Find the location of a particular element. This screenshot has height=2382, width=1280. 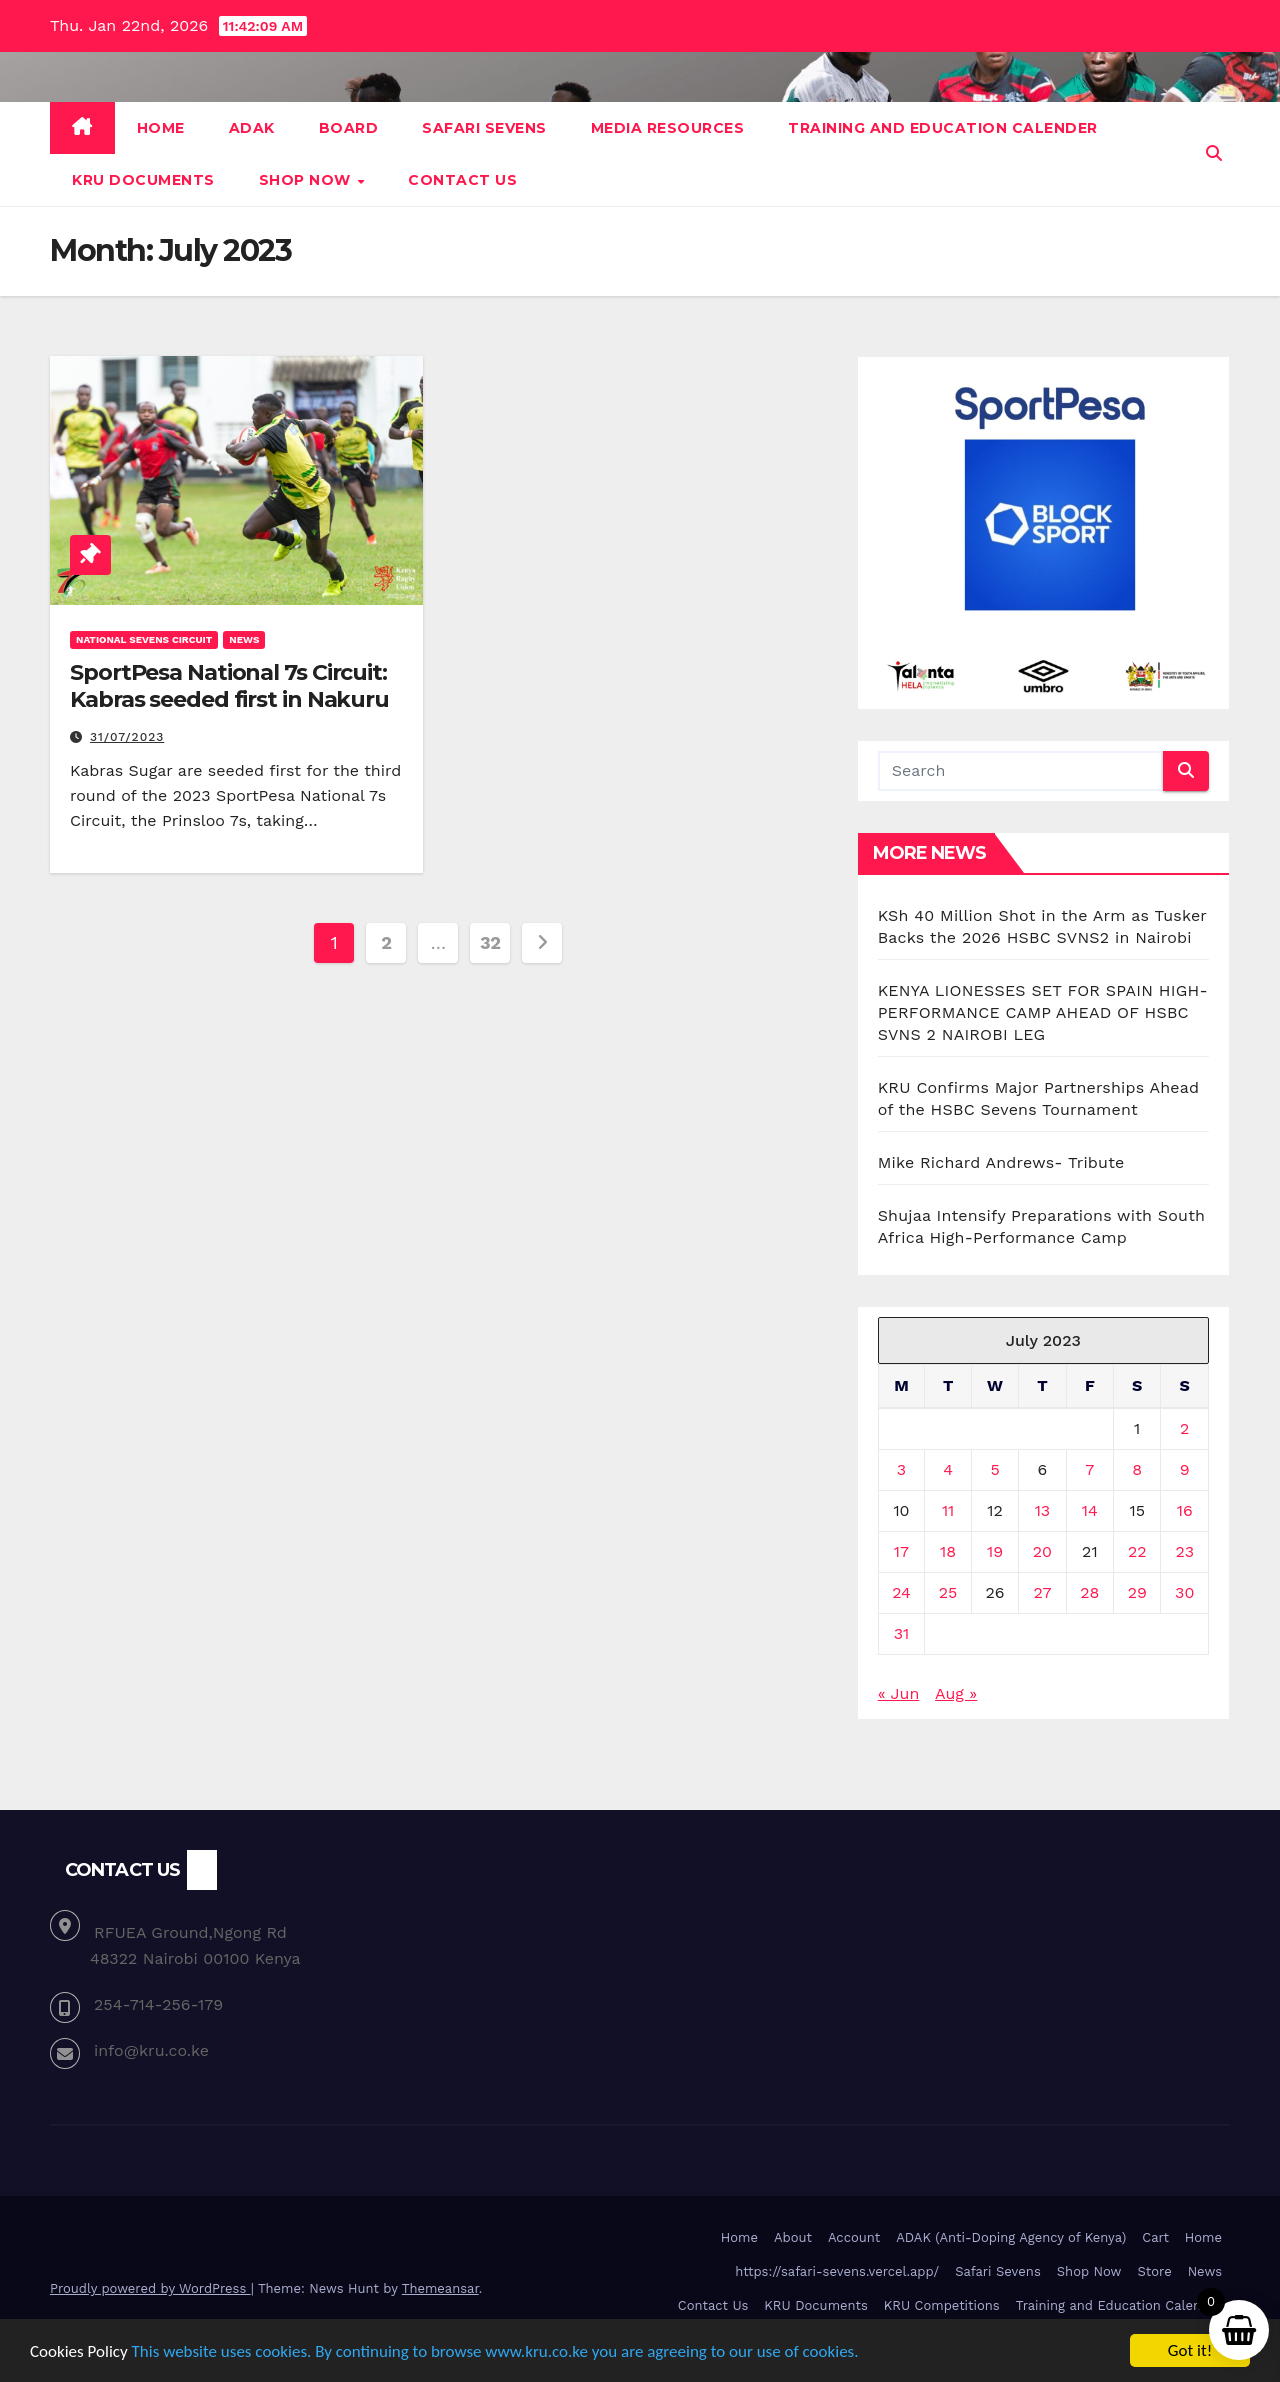

Training and Education Calender is located at coordinates (943, 128).